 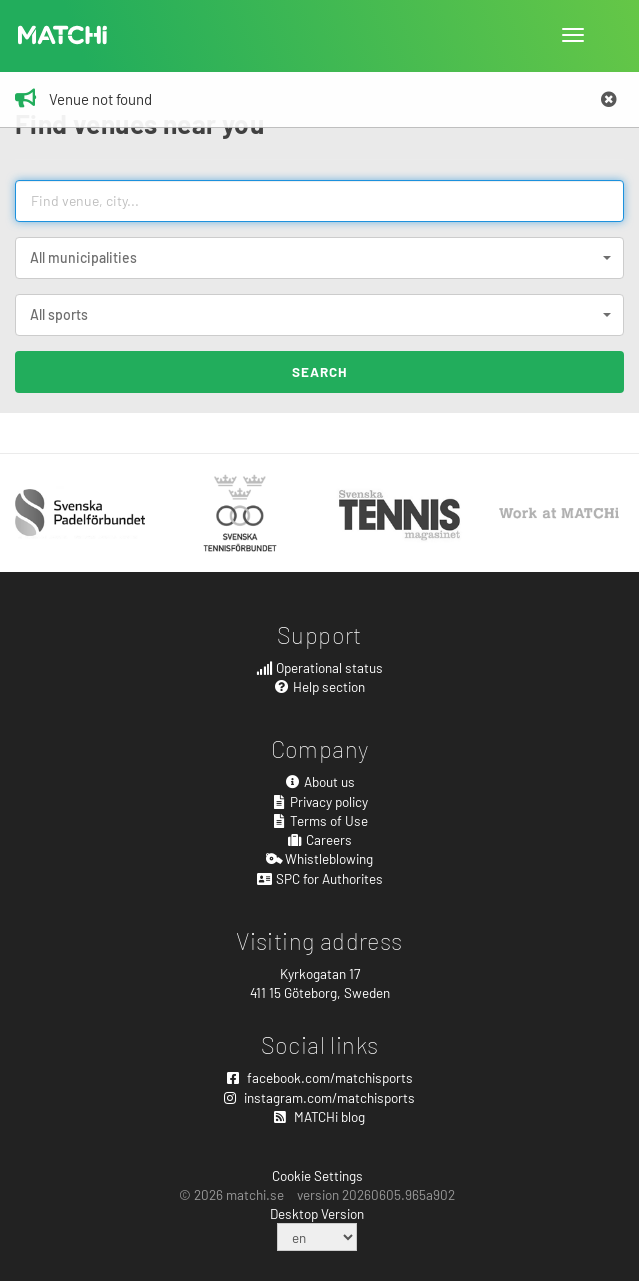 What do you see at coordinates (320, 801) in the screenshot?
I see `Privacy policy` at bounding box center [320, 801].